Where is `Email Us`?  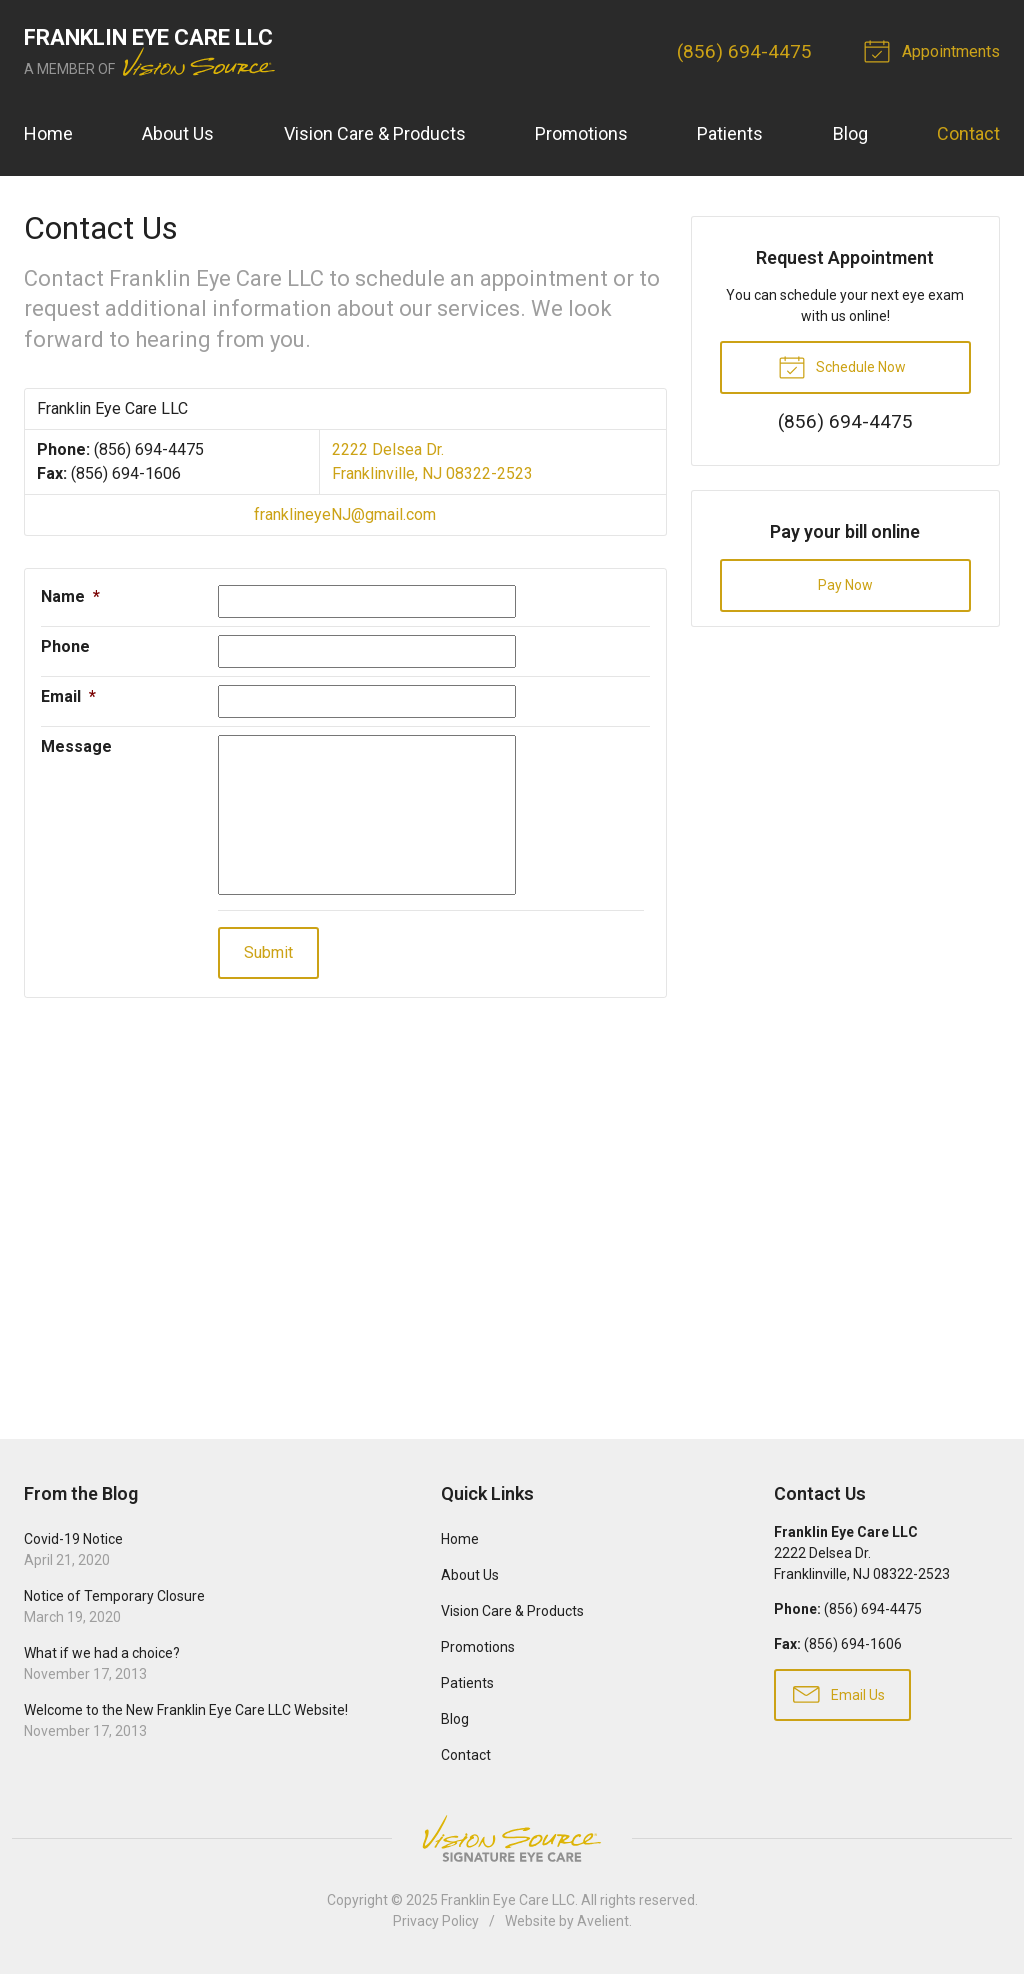
Email Us is located at coordinates (839, 1693).